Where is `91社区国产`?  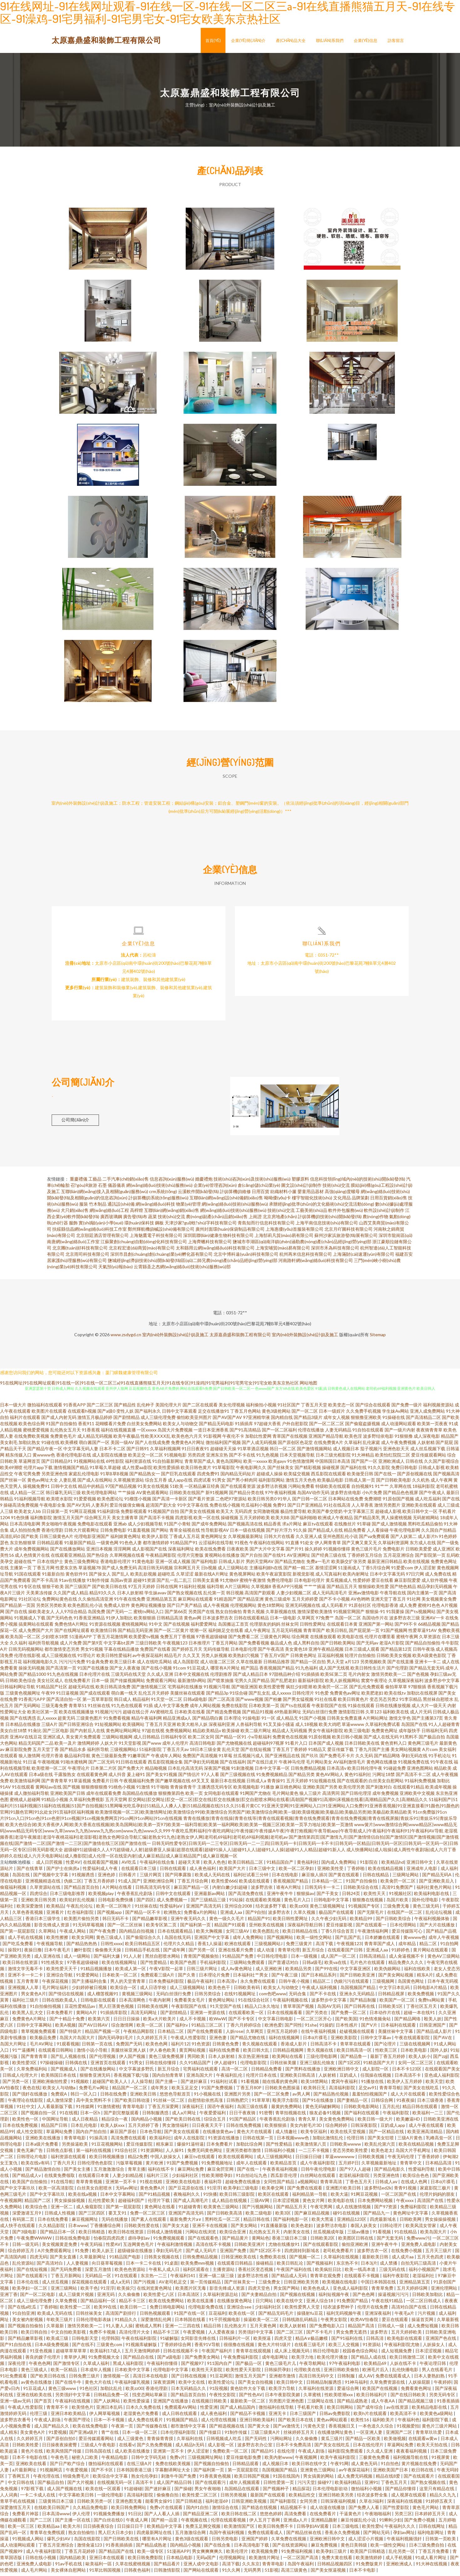
91社区国产 is located at coordinates (288, 1407).